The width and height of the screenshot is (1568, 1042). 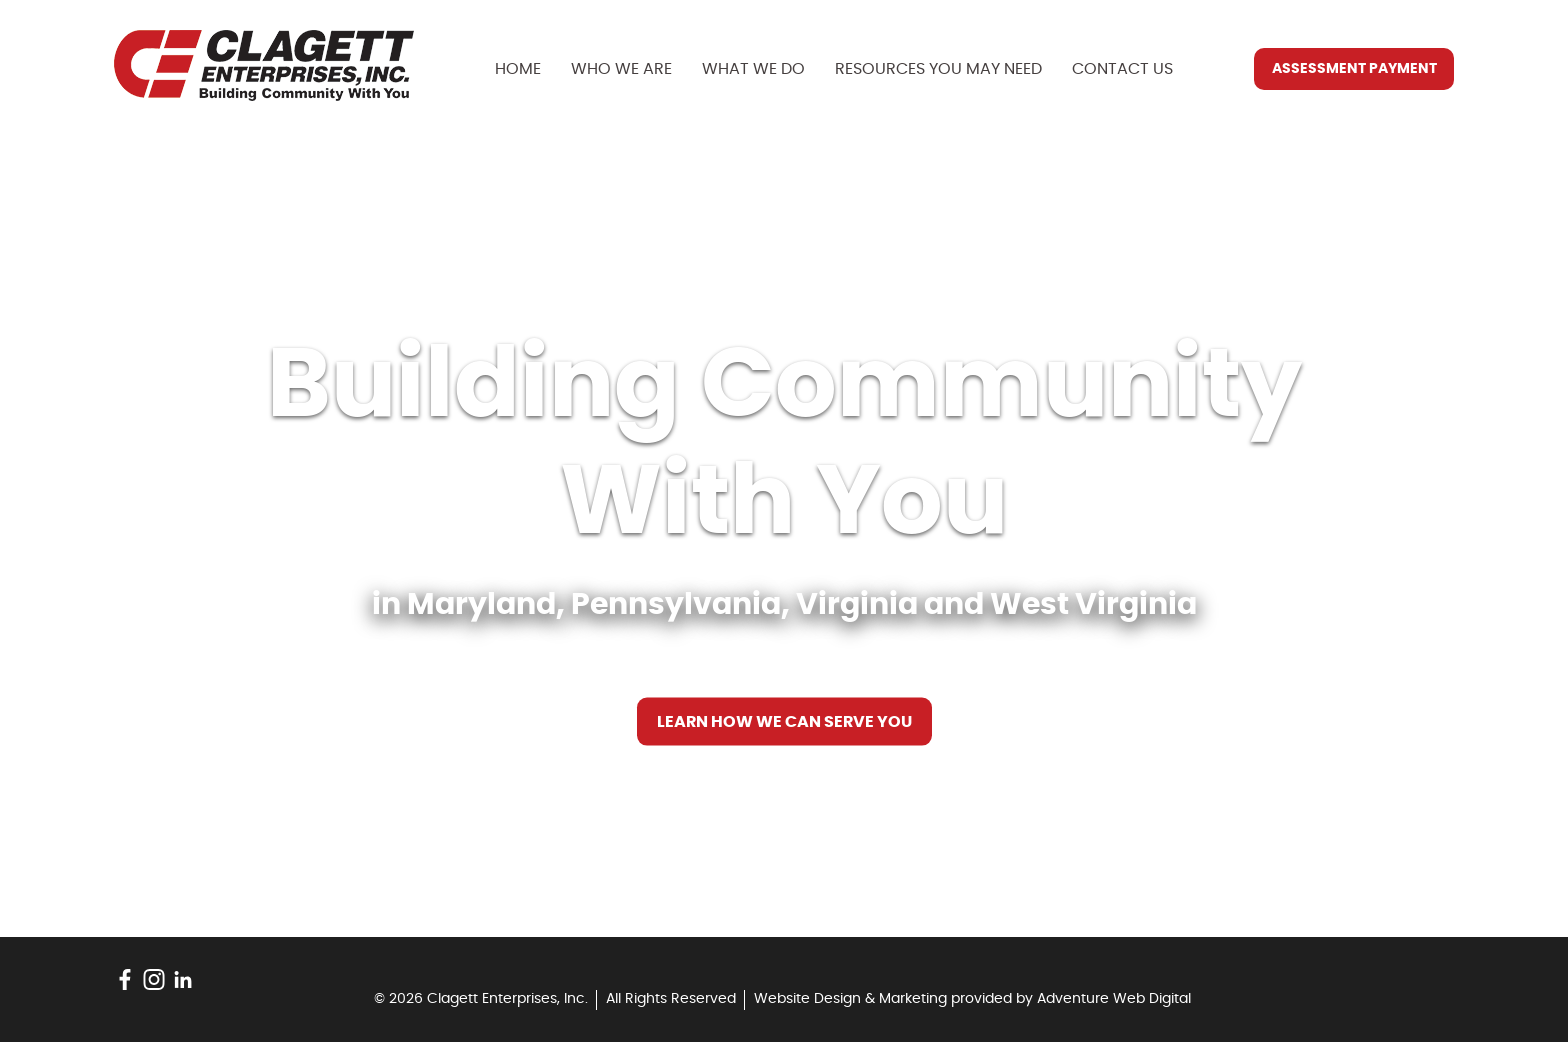 I want to click on Assessment Payment, so click(x=1354, y=69).